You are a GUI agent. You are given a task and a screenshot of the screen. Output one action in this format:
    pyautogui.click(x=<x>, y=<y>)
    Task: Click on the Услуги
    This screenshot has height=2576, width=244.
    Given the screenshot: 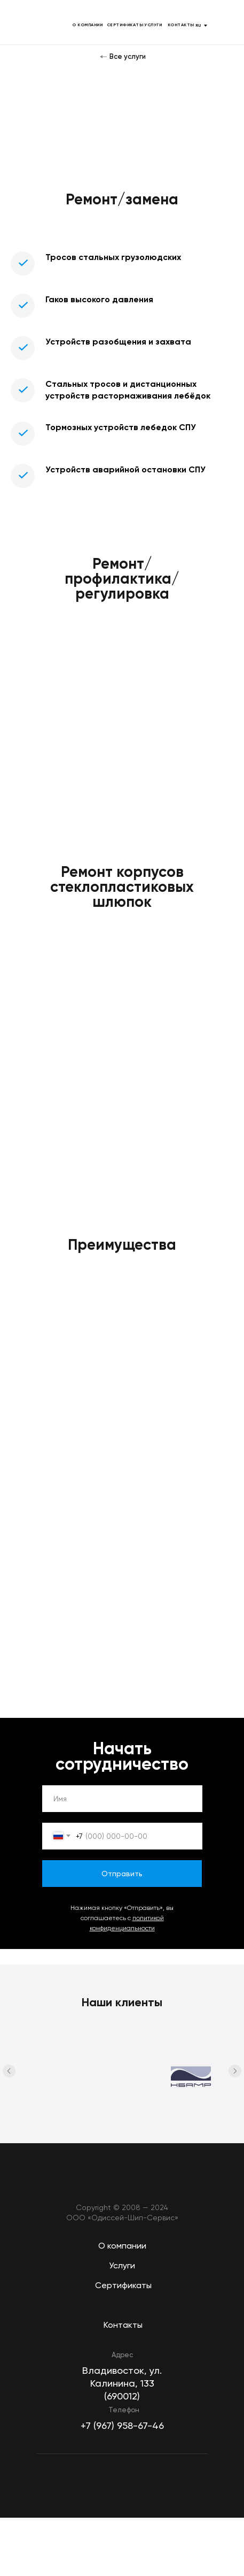 What is the action you would take?
    pyautogui.click(x=122, y=2265)
    